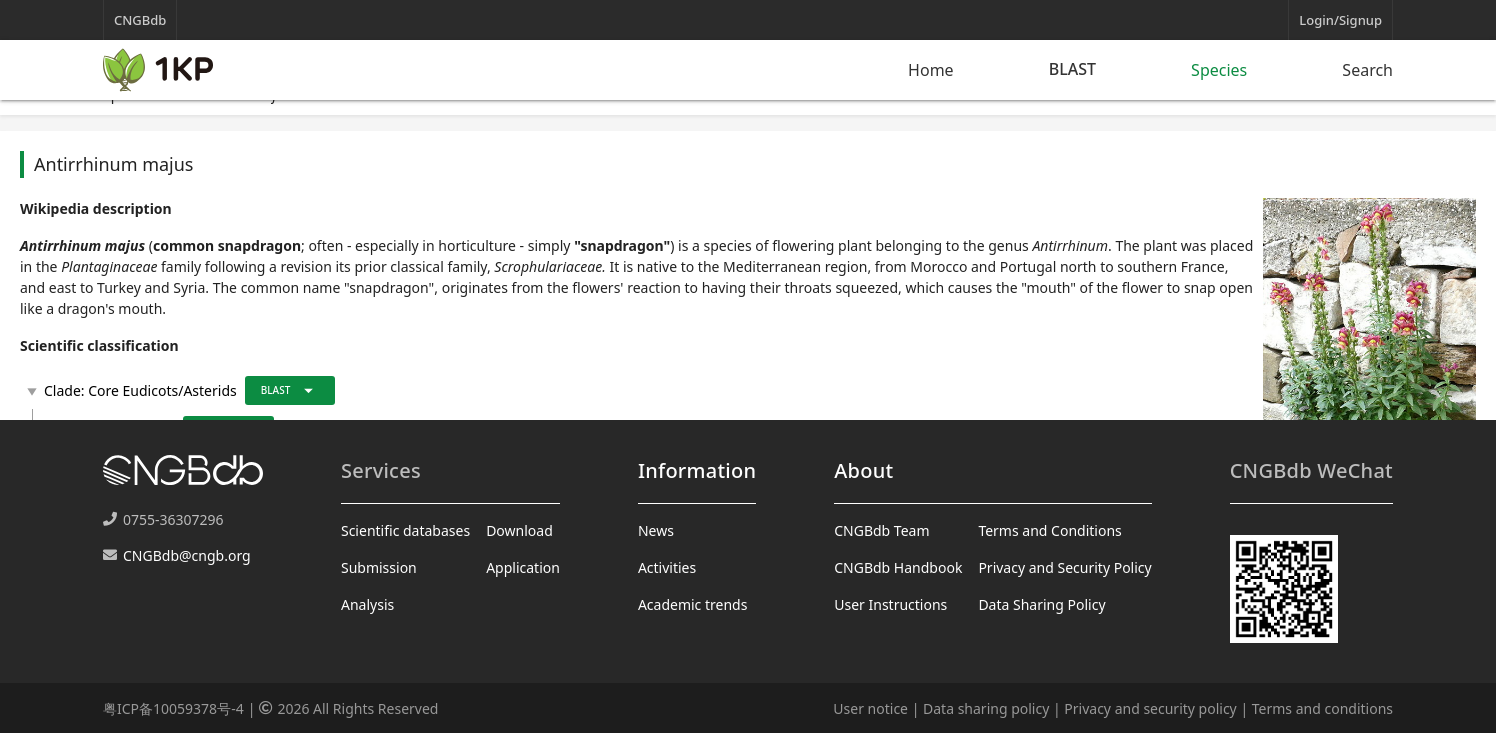 This screenshot has width=1496, height=733. Describe the element at coordinates (523, 567) in the screenshot. I see `Application` at that location.